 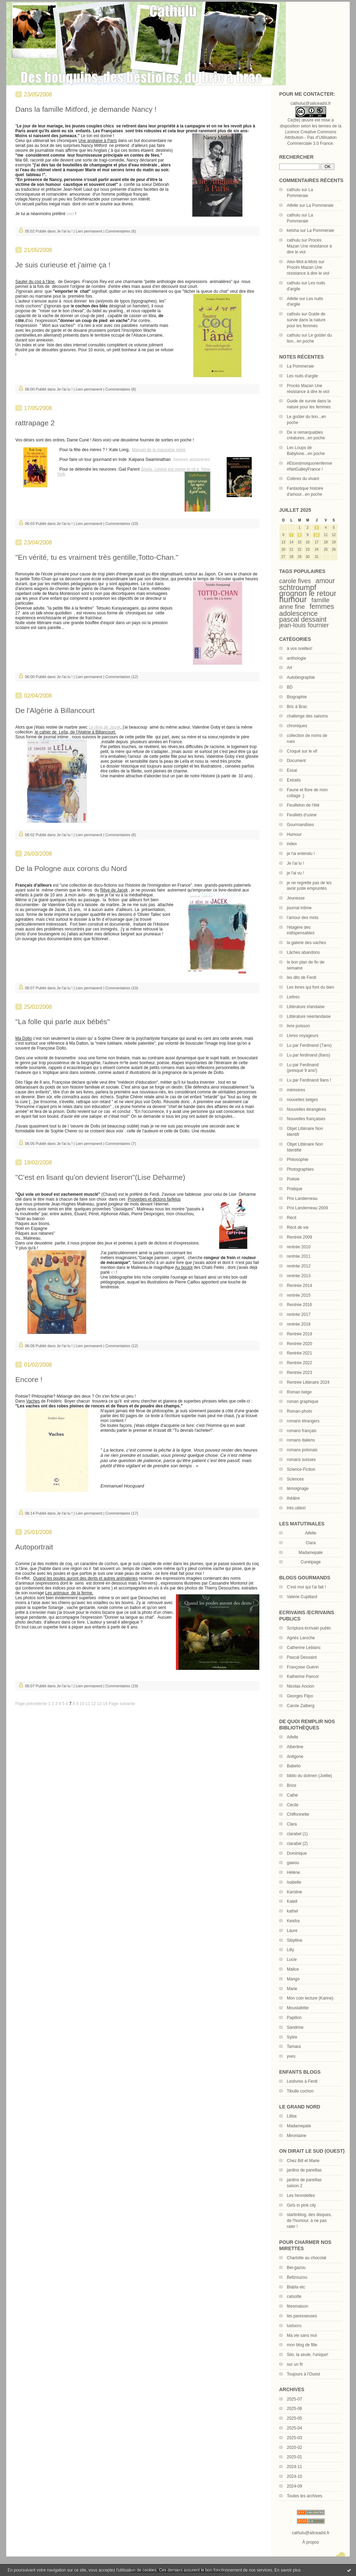 What do you see at coordinates (120, 1143) in the screenshot?
I see `Commentaires (7)` at bounding box center [120, 1143].